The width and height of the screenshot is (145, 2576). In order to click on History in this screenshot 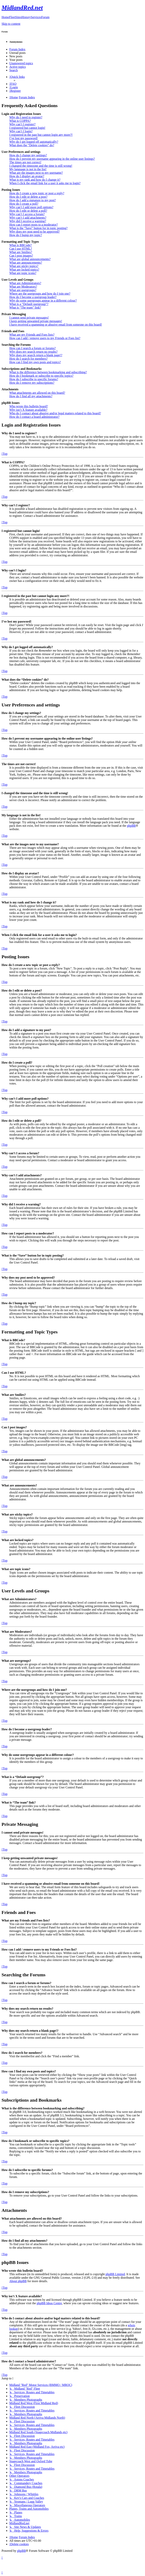, I will do `click(26, 17)`.